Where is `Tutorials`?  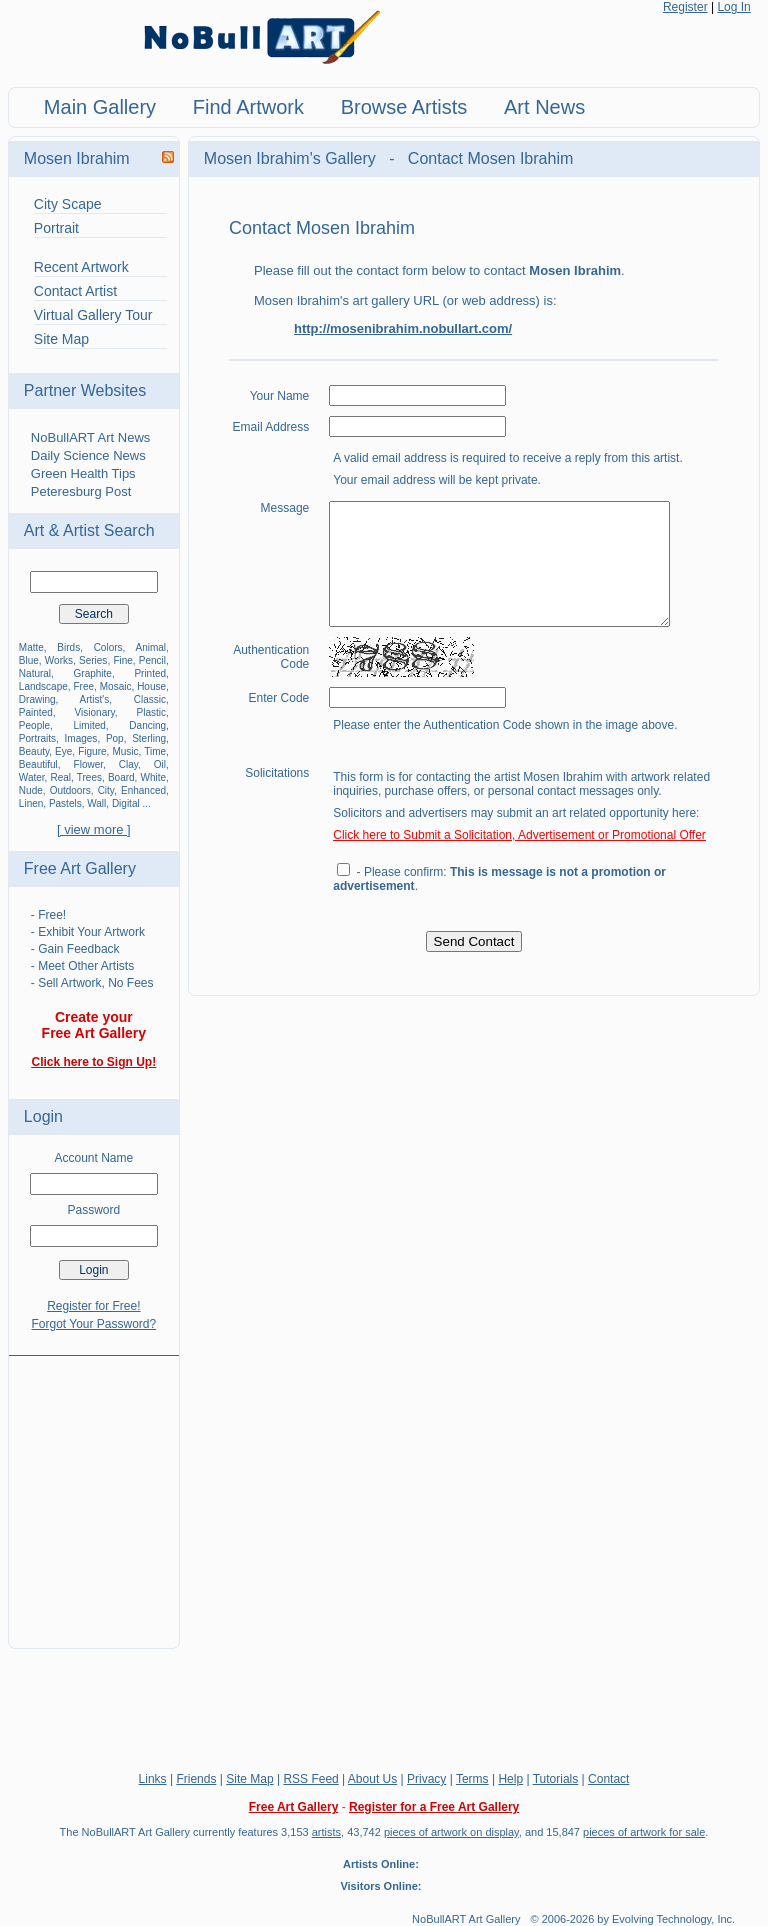
Tutorials is located at coordinates (556, 1779).